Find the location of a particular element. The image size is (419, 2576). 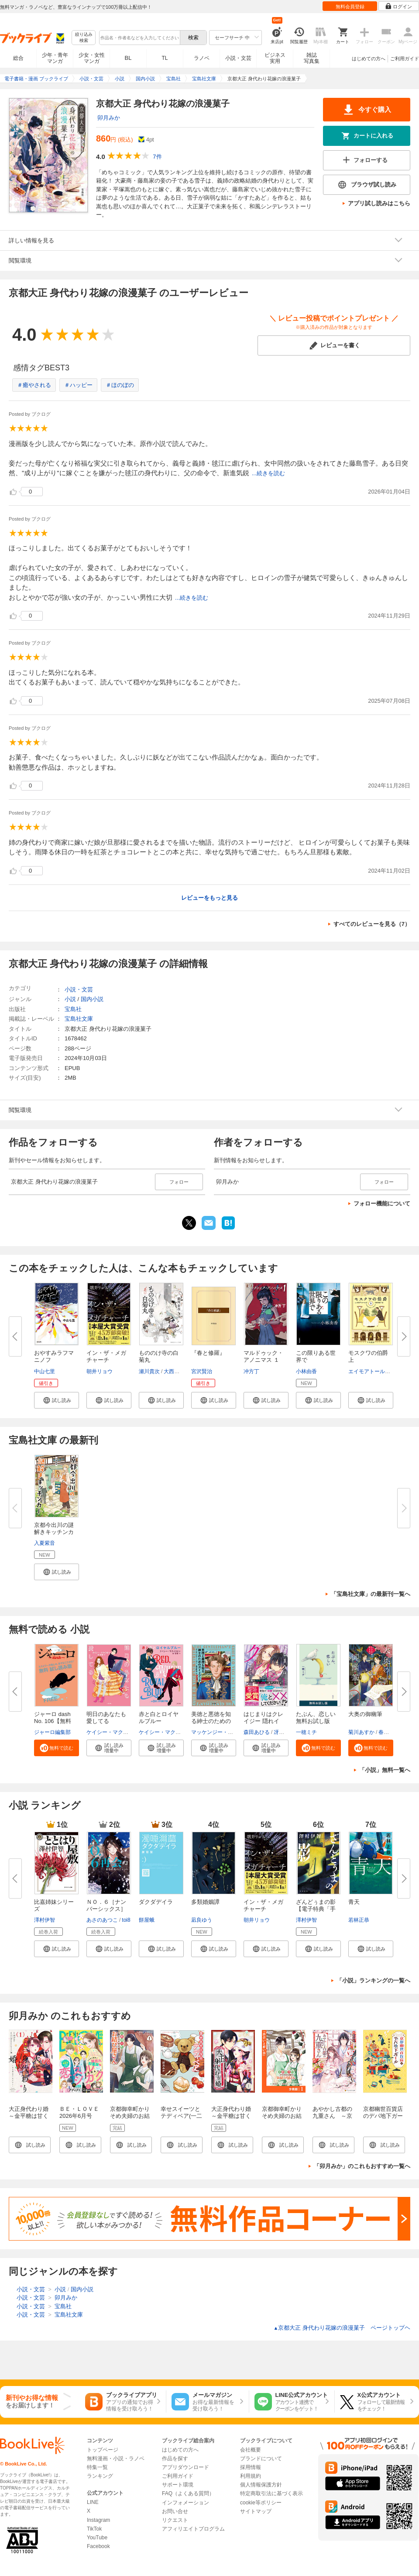

たぶん、恋しい 無料お試し版 is located at coordinates (318, 1717).